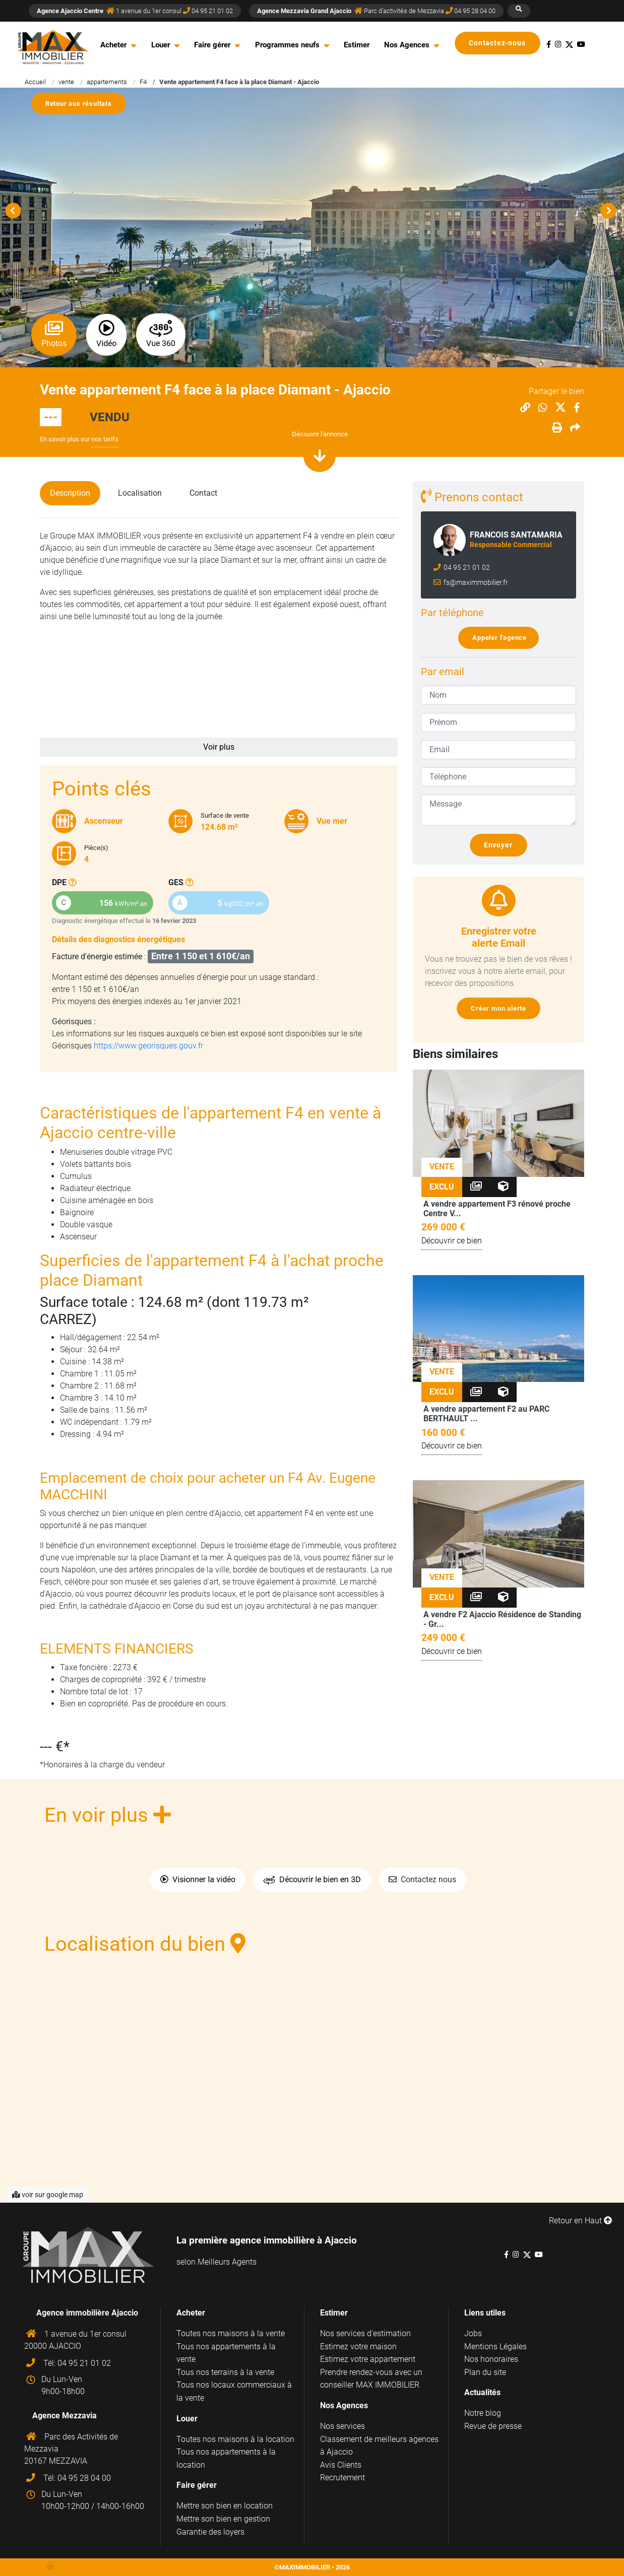  Describe the element at coordinates (203, 493) in the screenshot. I see `Contact` at that location.